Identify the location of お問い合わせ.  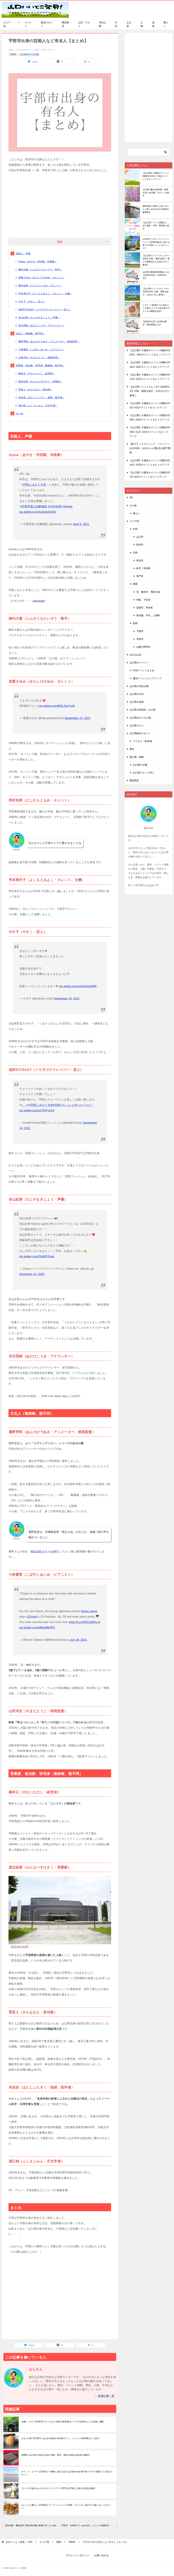
(101, 2555).